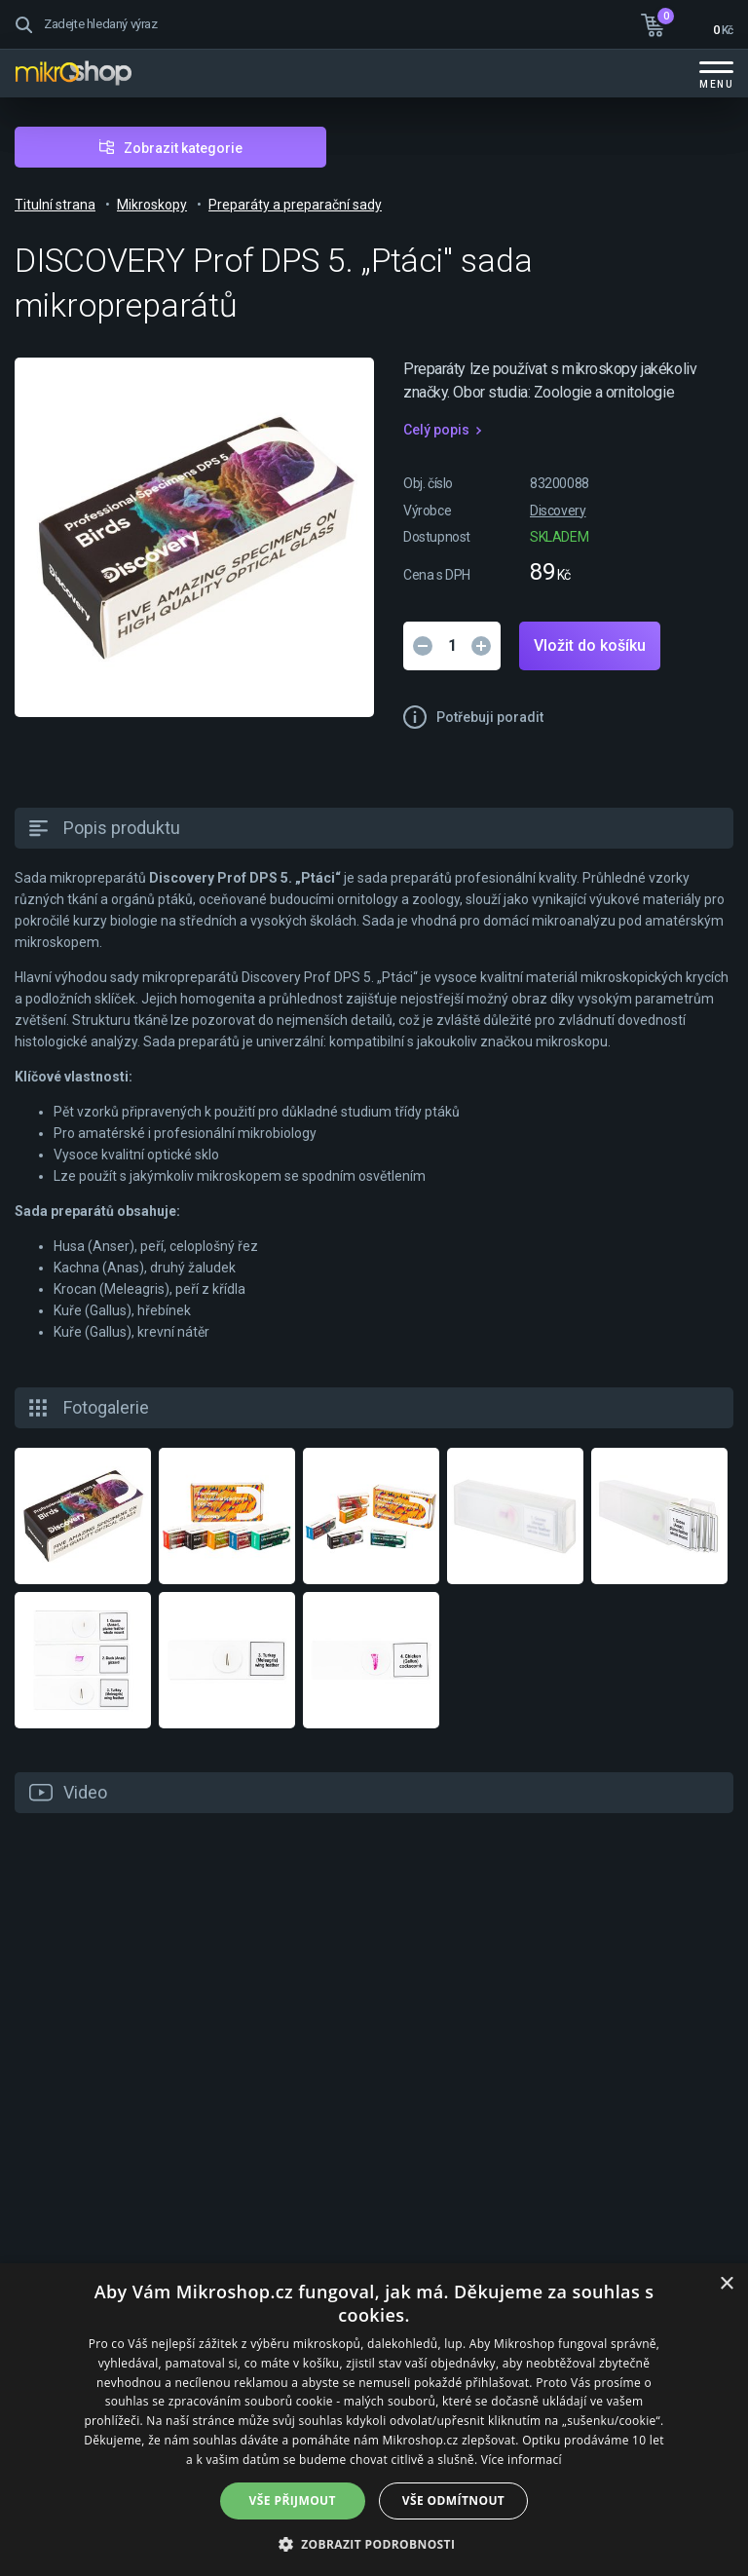  I want to click on Vše přijmout [button], so click(292, 2500).